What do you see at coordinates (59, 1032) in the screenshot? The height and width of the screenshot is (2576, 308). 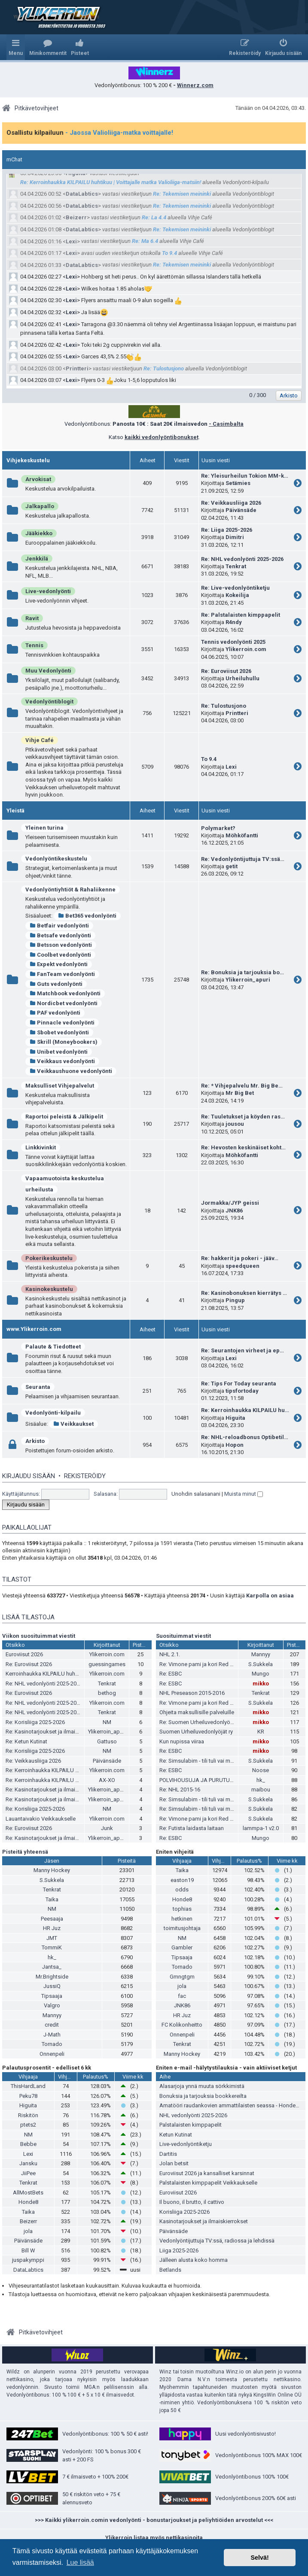 I see `Sbobet vedonlyönti` at bounding box center [59, 1032].